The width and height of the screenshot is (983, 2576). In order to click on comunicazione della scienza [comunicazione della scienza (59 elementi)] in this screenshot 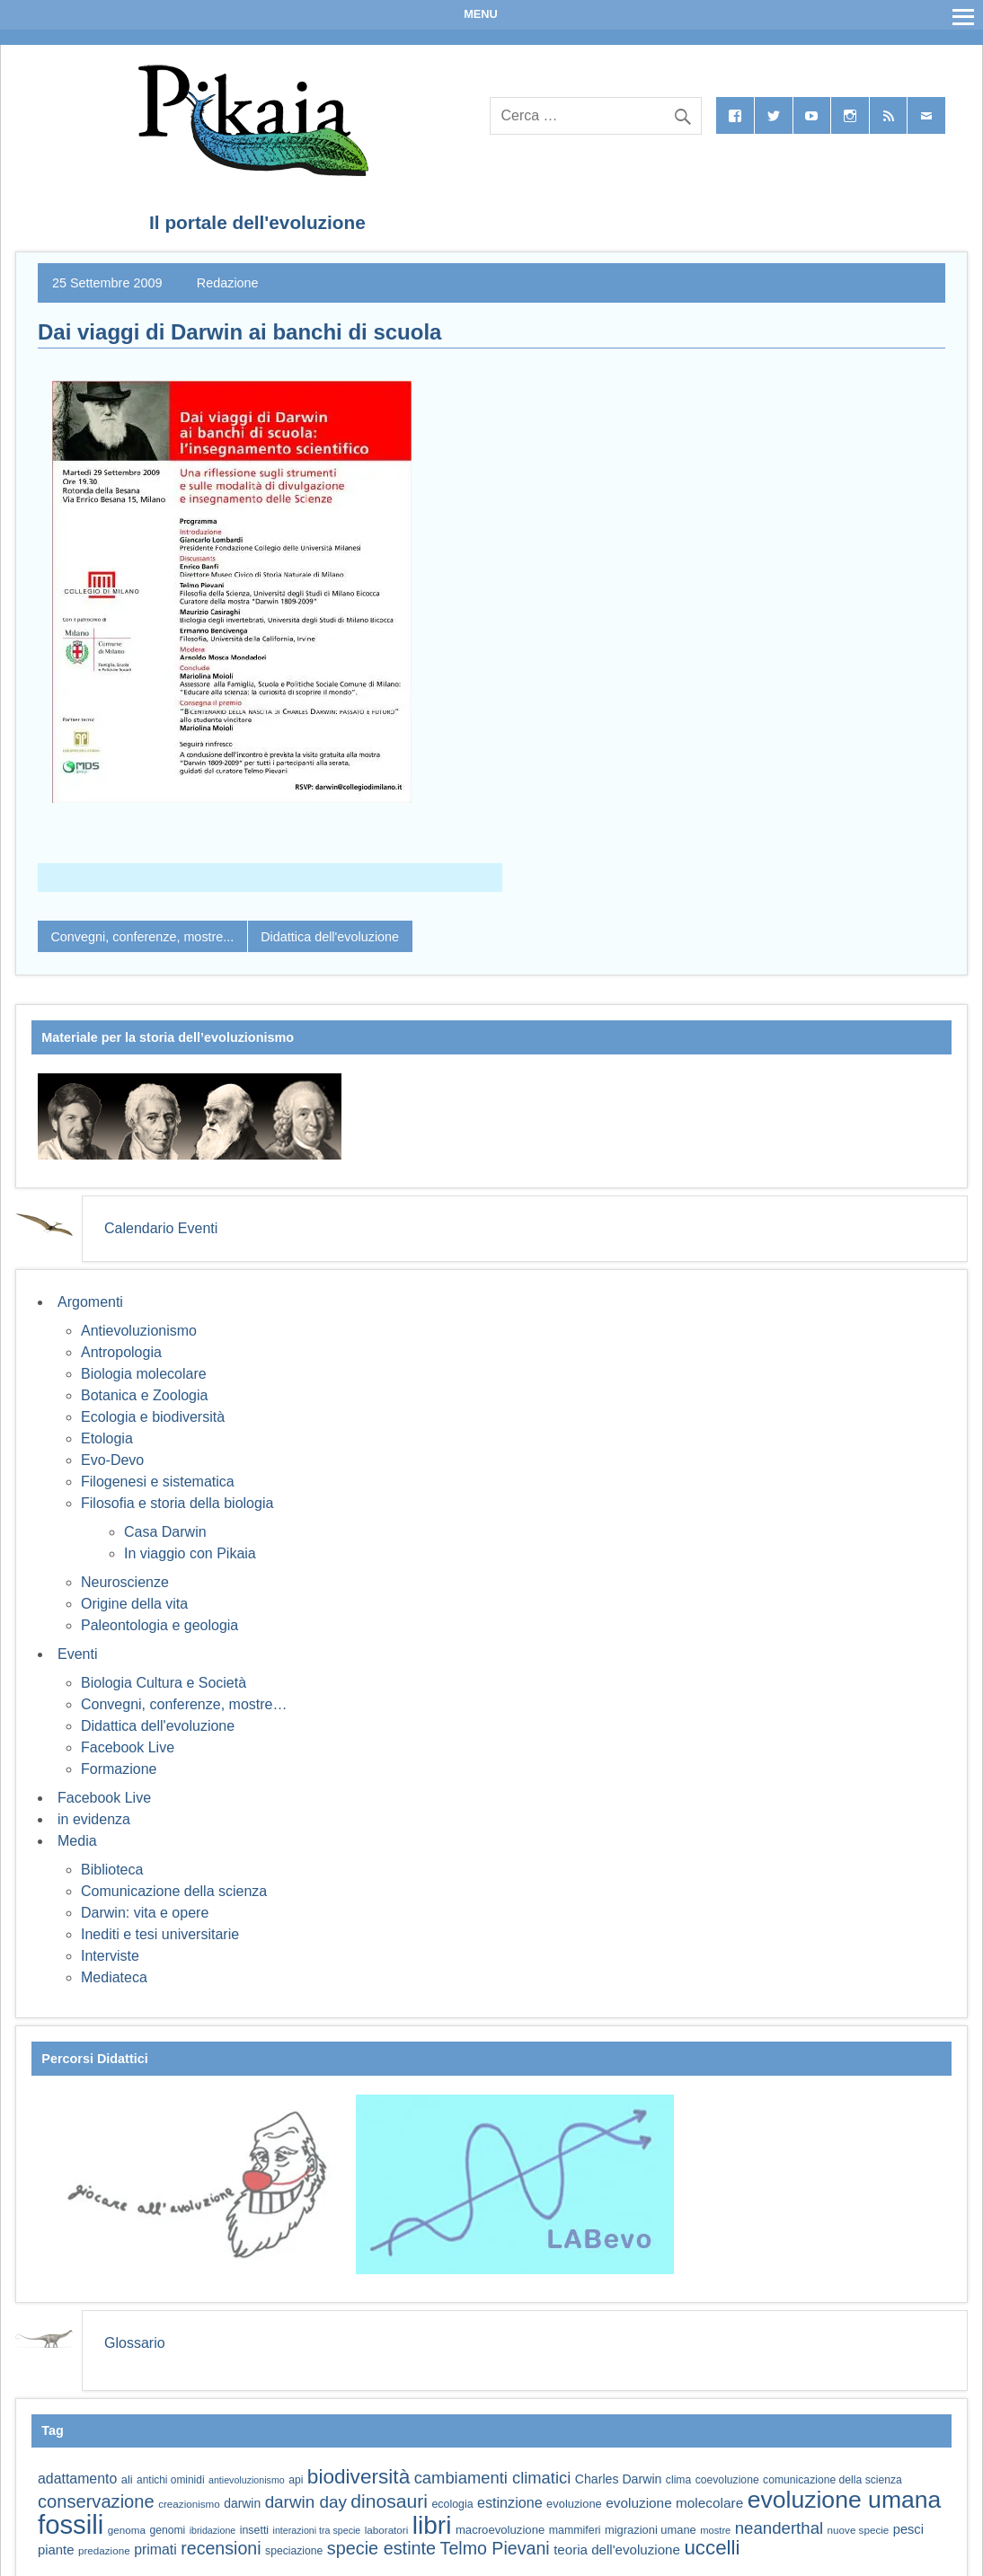, I will do `click(832, 2480)`.